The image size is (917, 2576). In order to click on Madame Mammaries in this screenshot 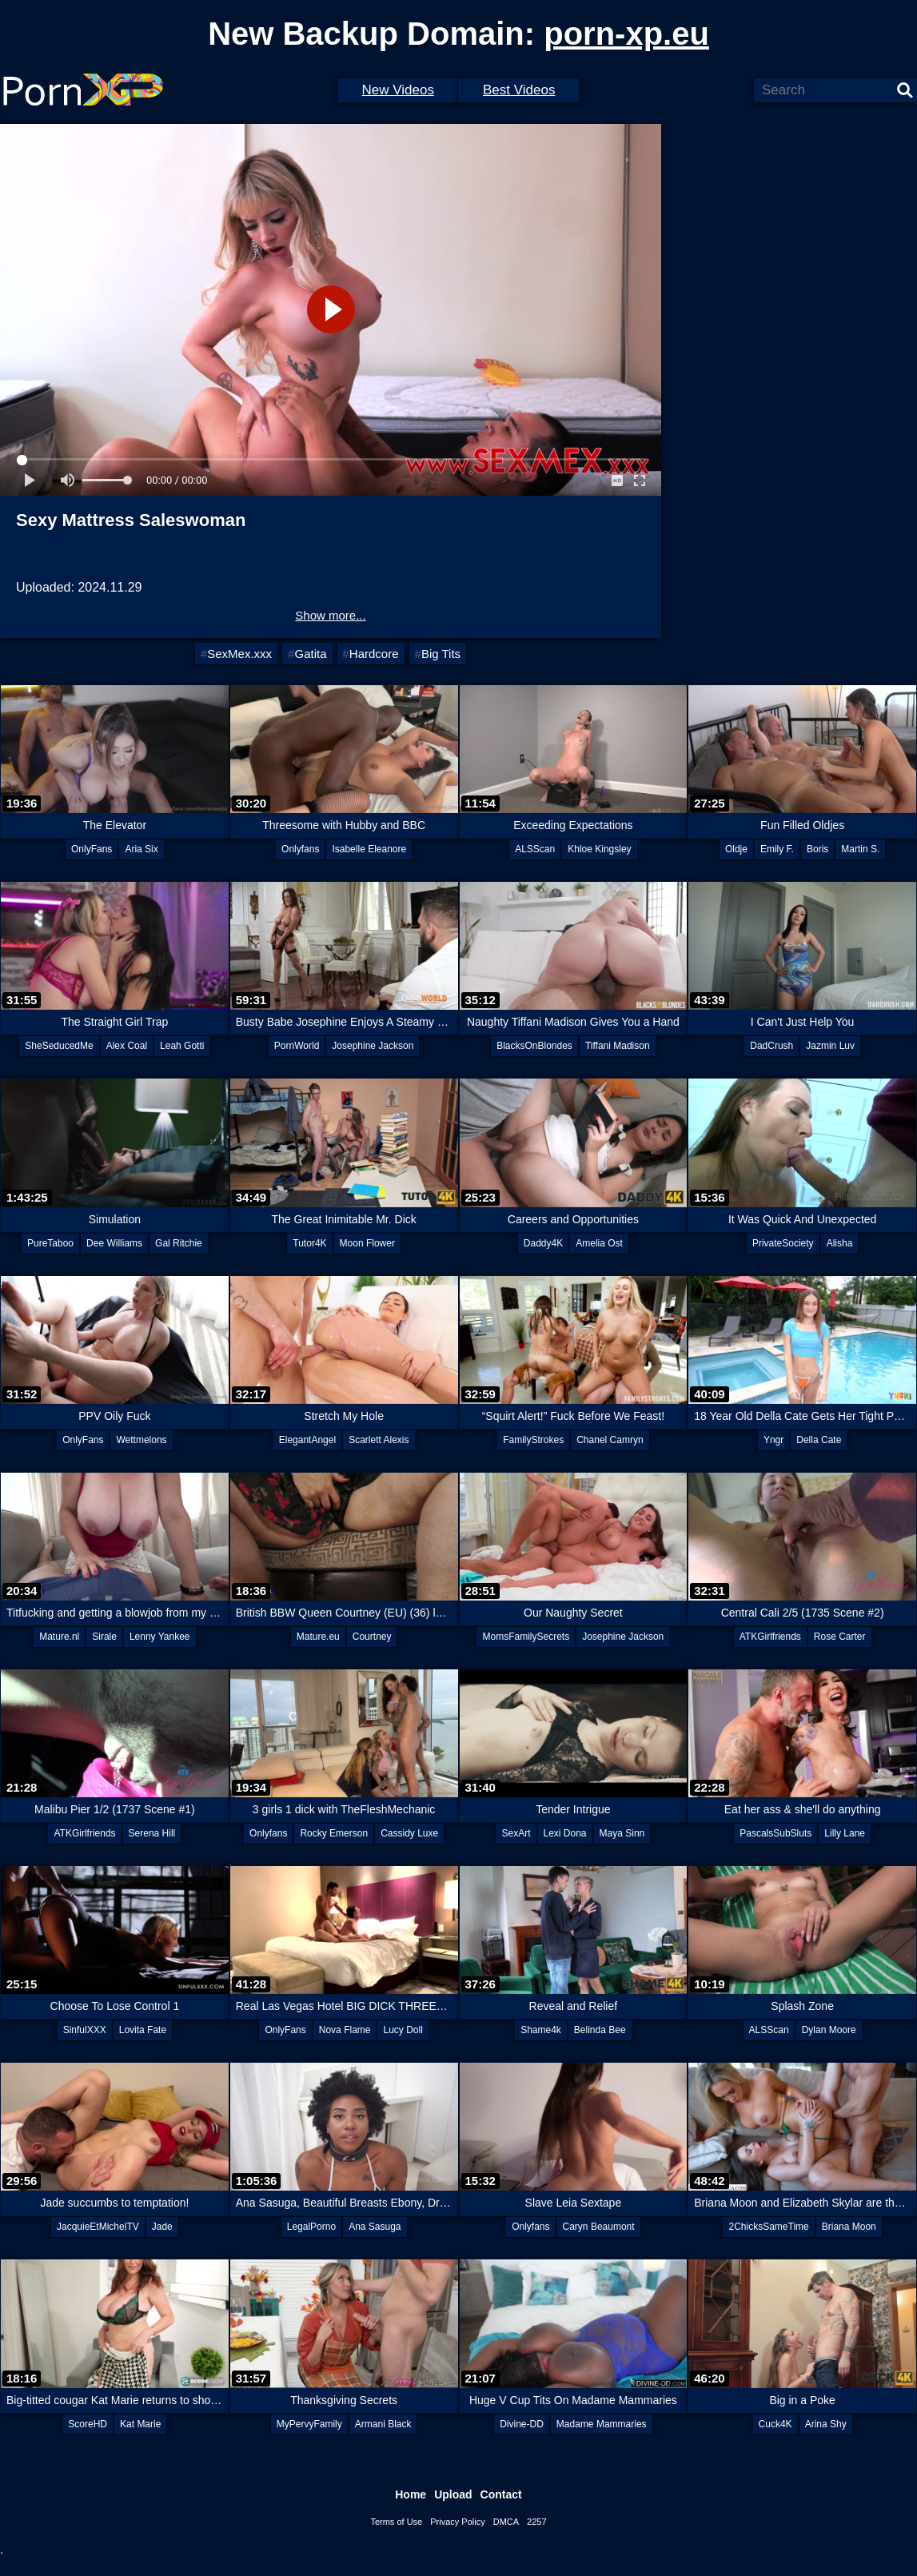, I will do `click(601, 2424)`.